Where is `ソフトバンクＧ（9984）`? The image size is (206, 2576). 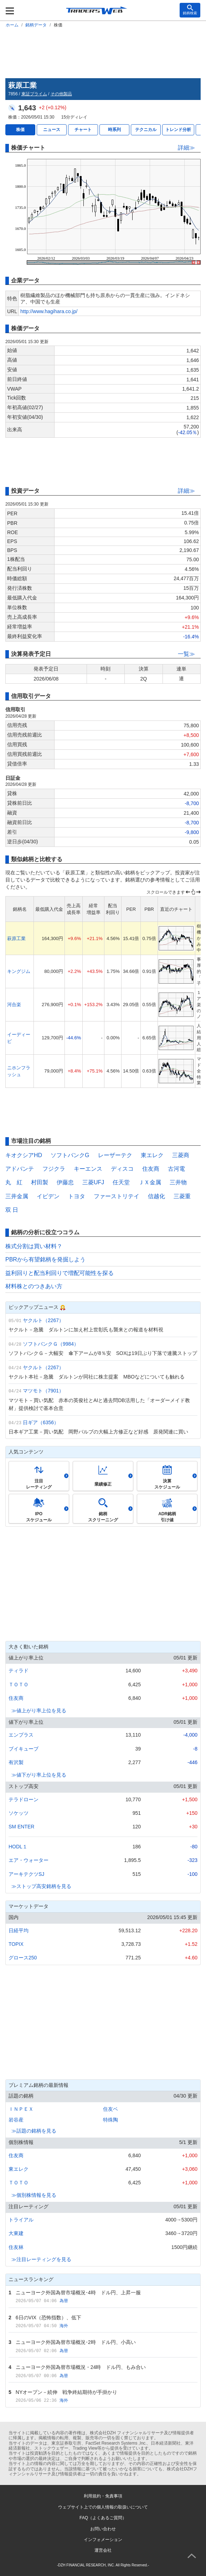 ソフトバンクＧ（9984） is located at coordinates (51, 1344).